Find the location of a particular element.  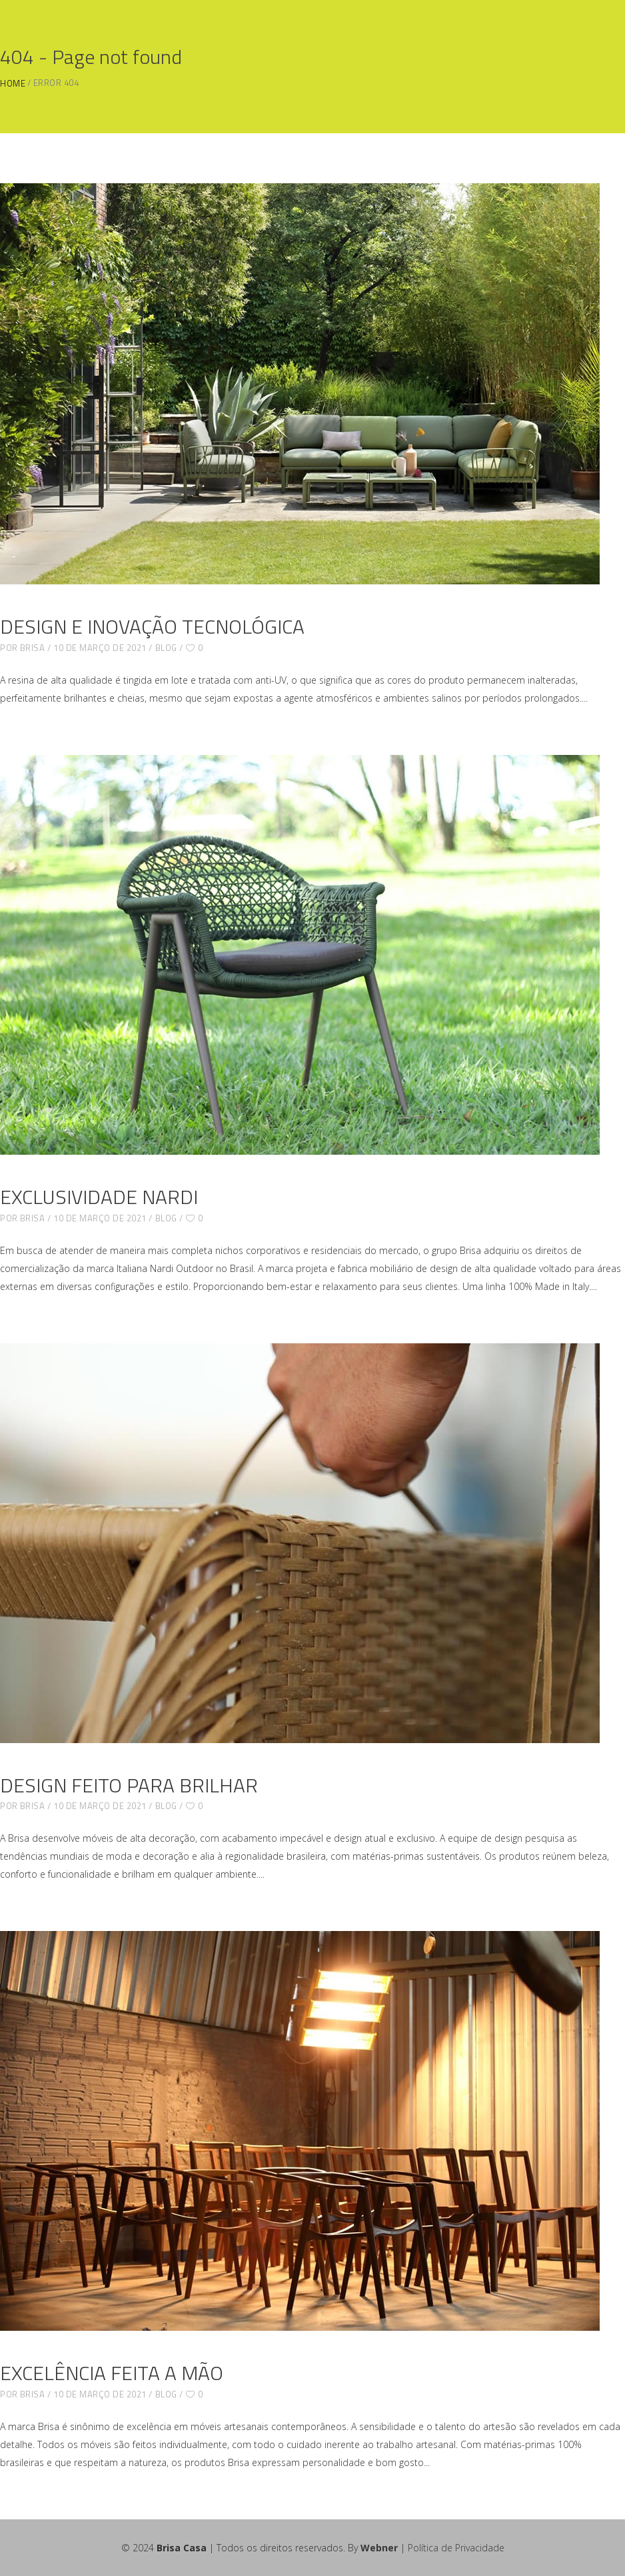

brisa is located at coordinates (32, 647).